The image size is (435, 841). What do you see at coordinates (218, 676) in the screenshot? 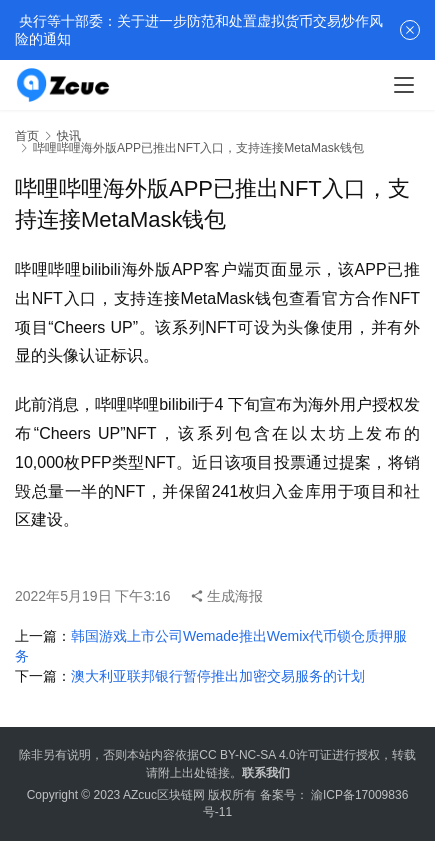
I see `澳大利亚联邦银行暂停推出加密交易服务的计划` at bounding box center [218, 676].